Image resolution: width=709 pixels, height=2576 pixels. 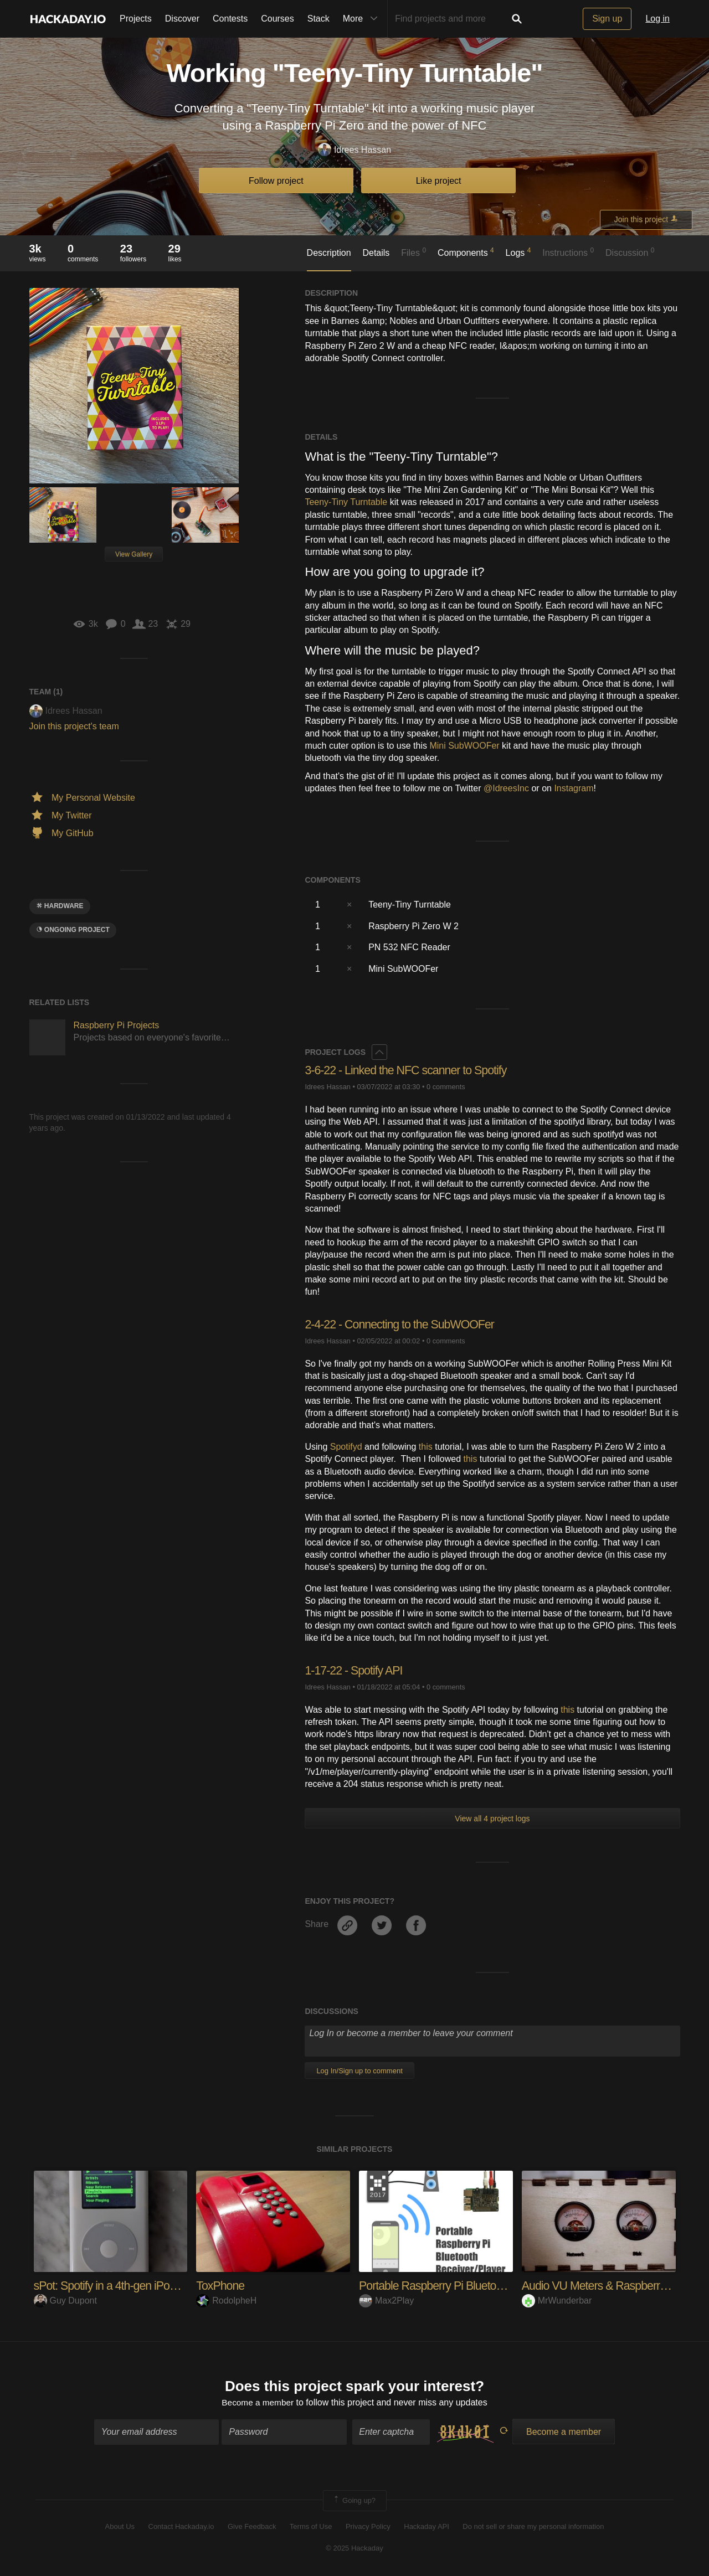 I want to click on About Us, so click(x=120, y=2527).